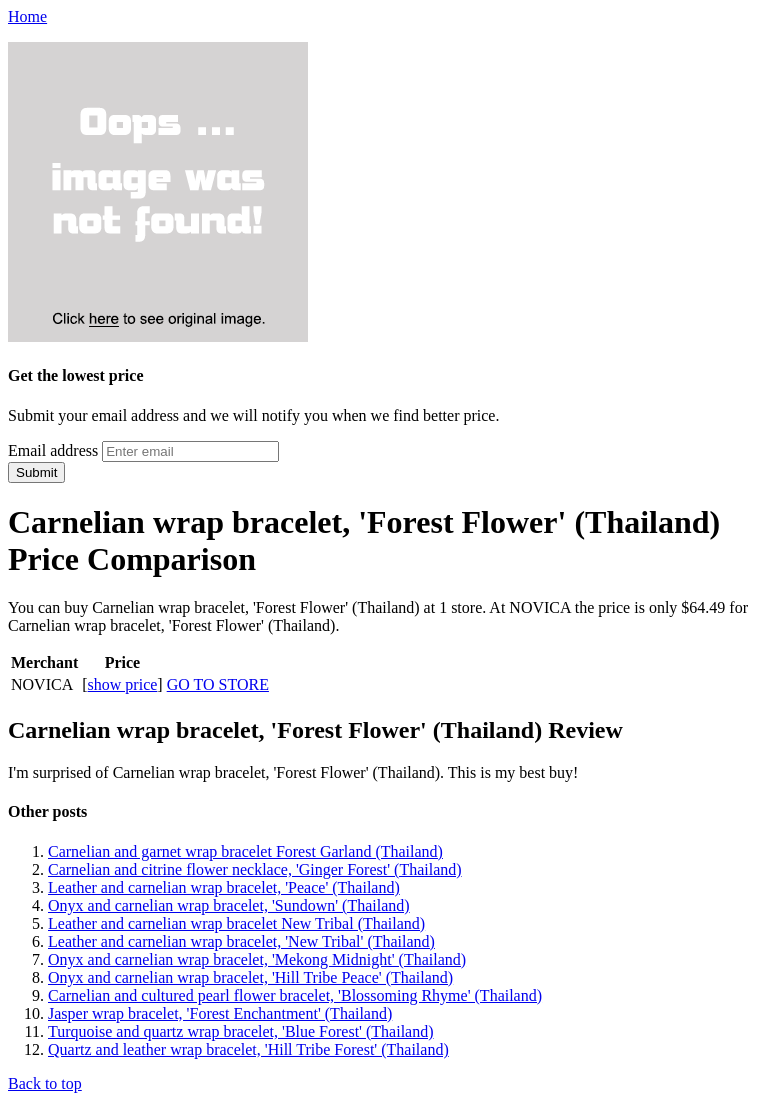 The height and width of the screenshot is (1109, 768). Describe the element at coordinates (45, 1083) in the screenshot. I see `Back to top` at that location.